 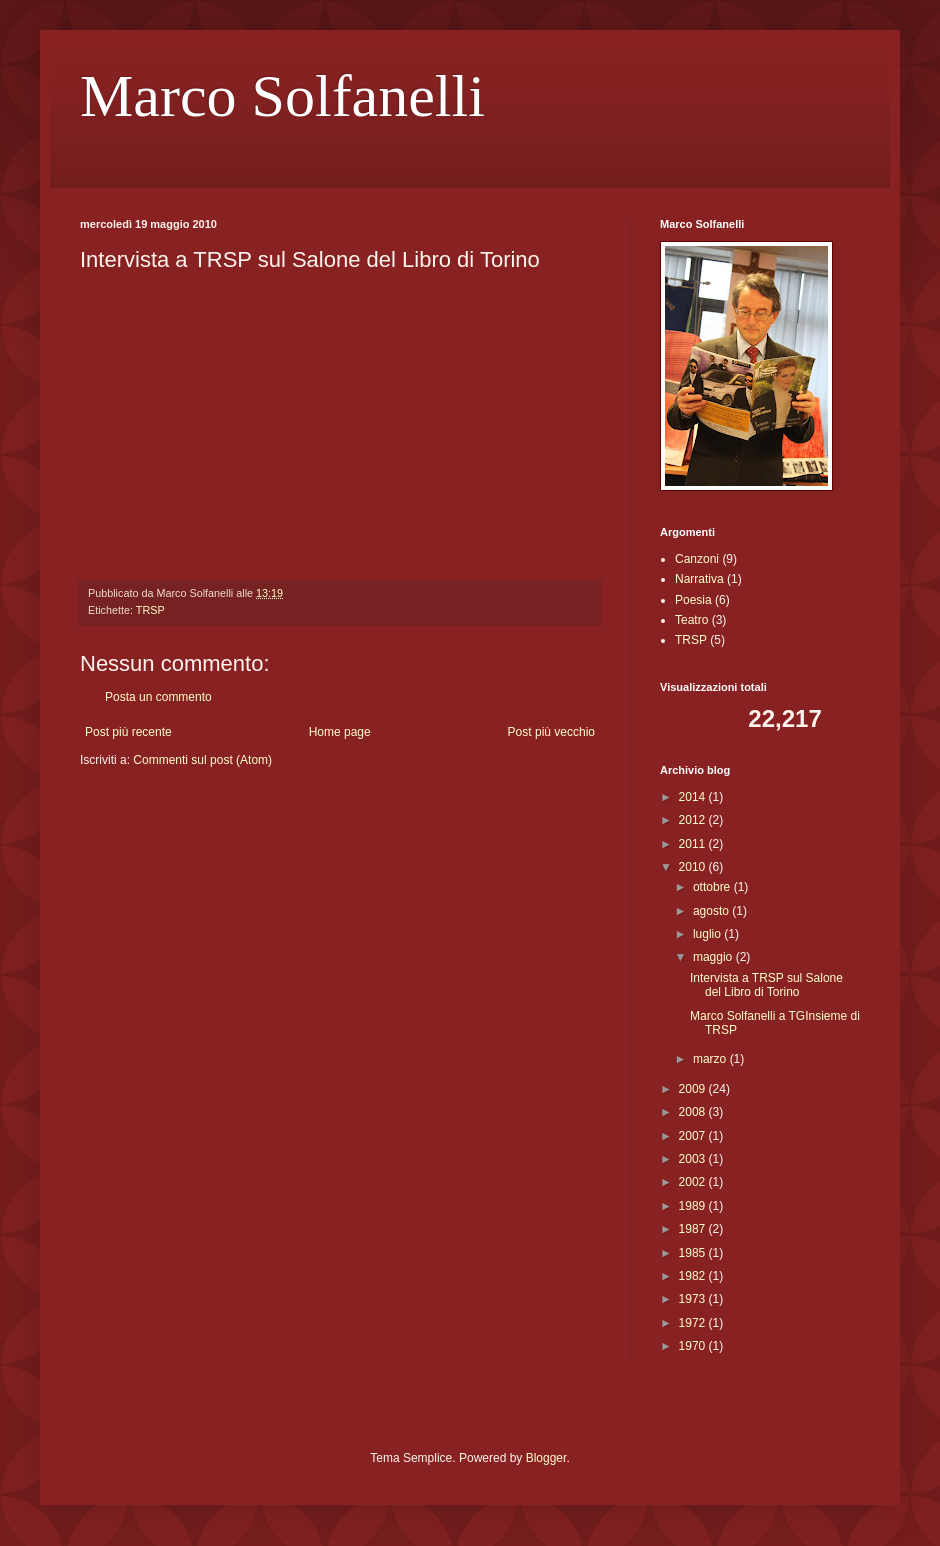 I want to click on maggio, so click(x=714, y=957).